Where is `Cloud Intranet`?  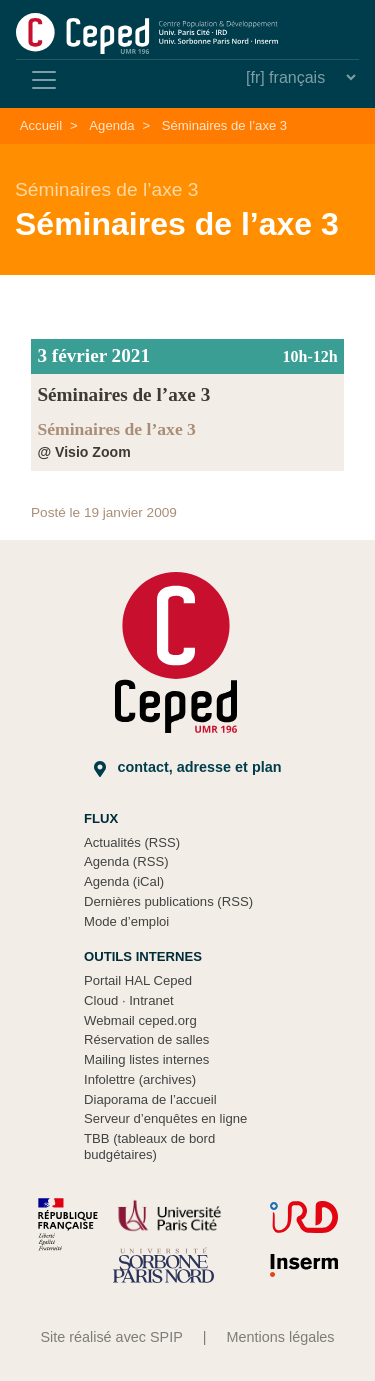 Cloud Intranet is located at coordinates (129, 1000).